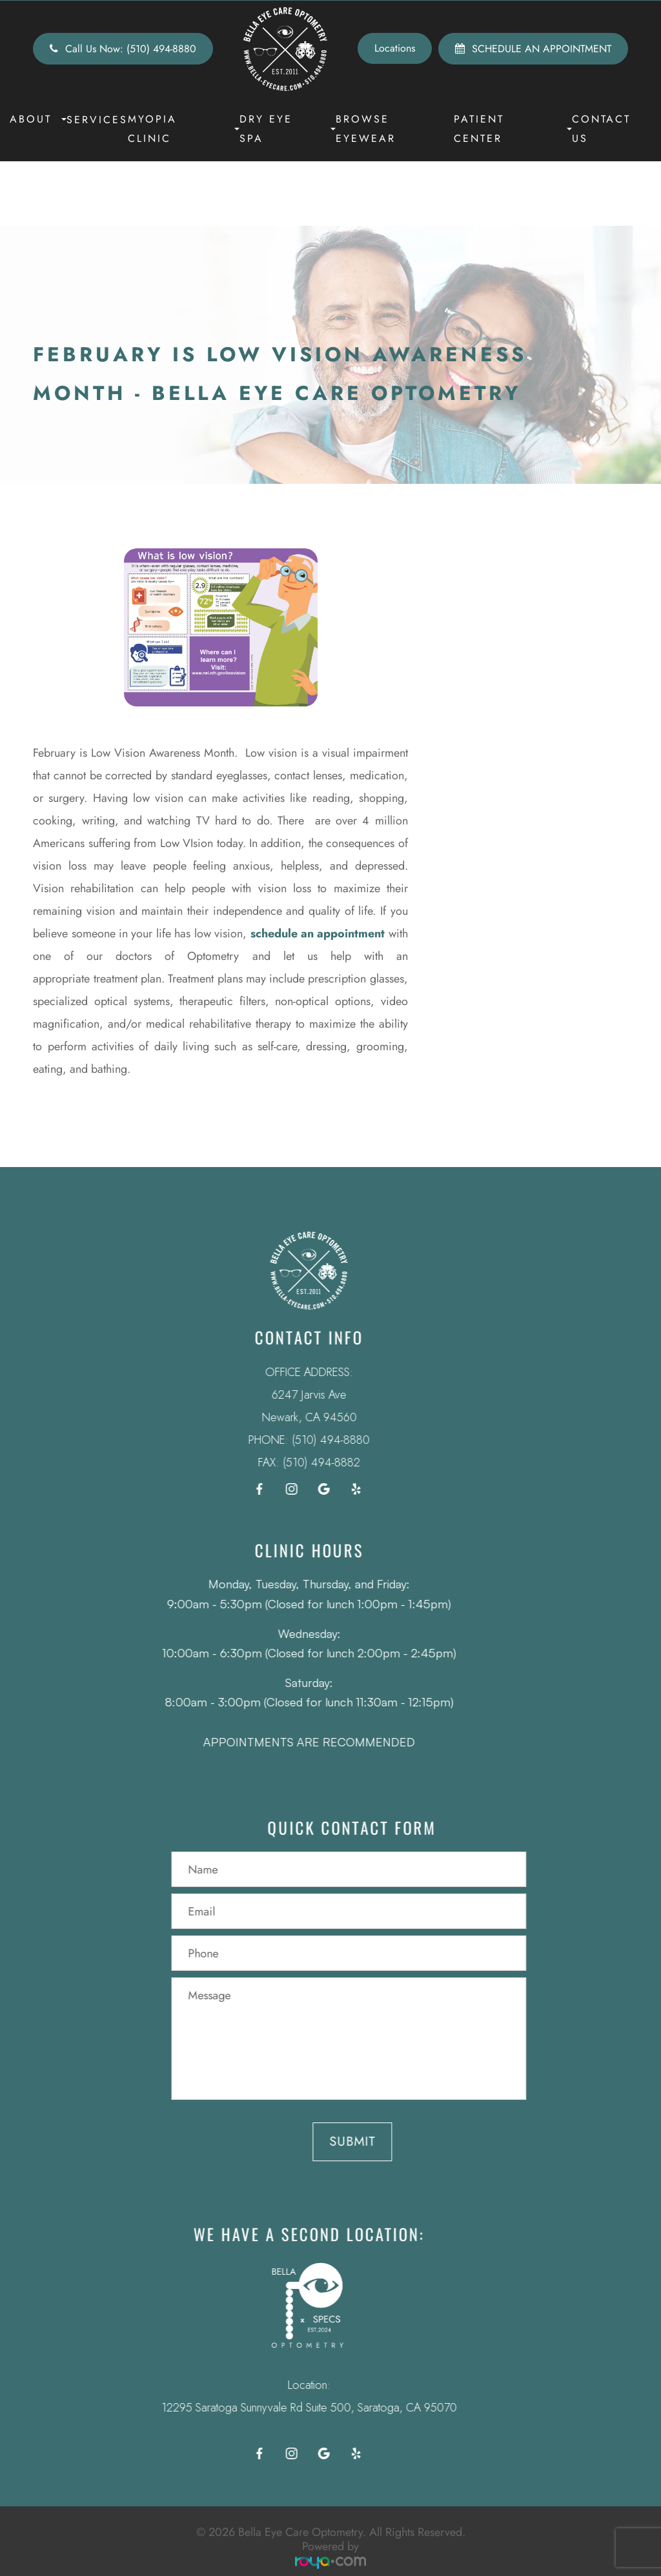 The width and height of the screenshot is (661, 2576). What do you see at coordinates (38, 119) in the screenshot?
I see `About [button]` at bounding box center [38, 119].